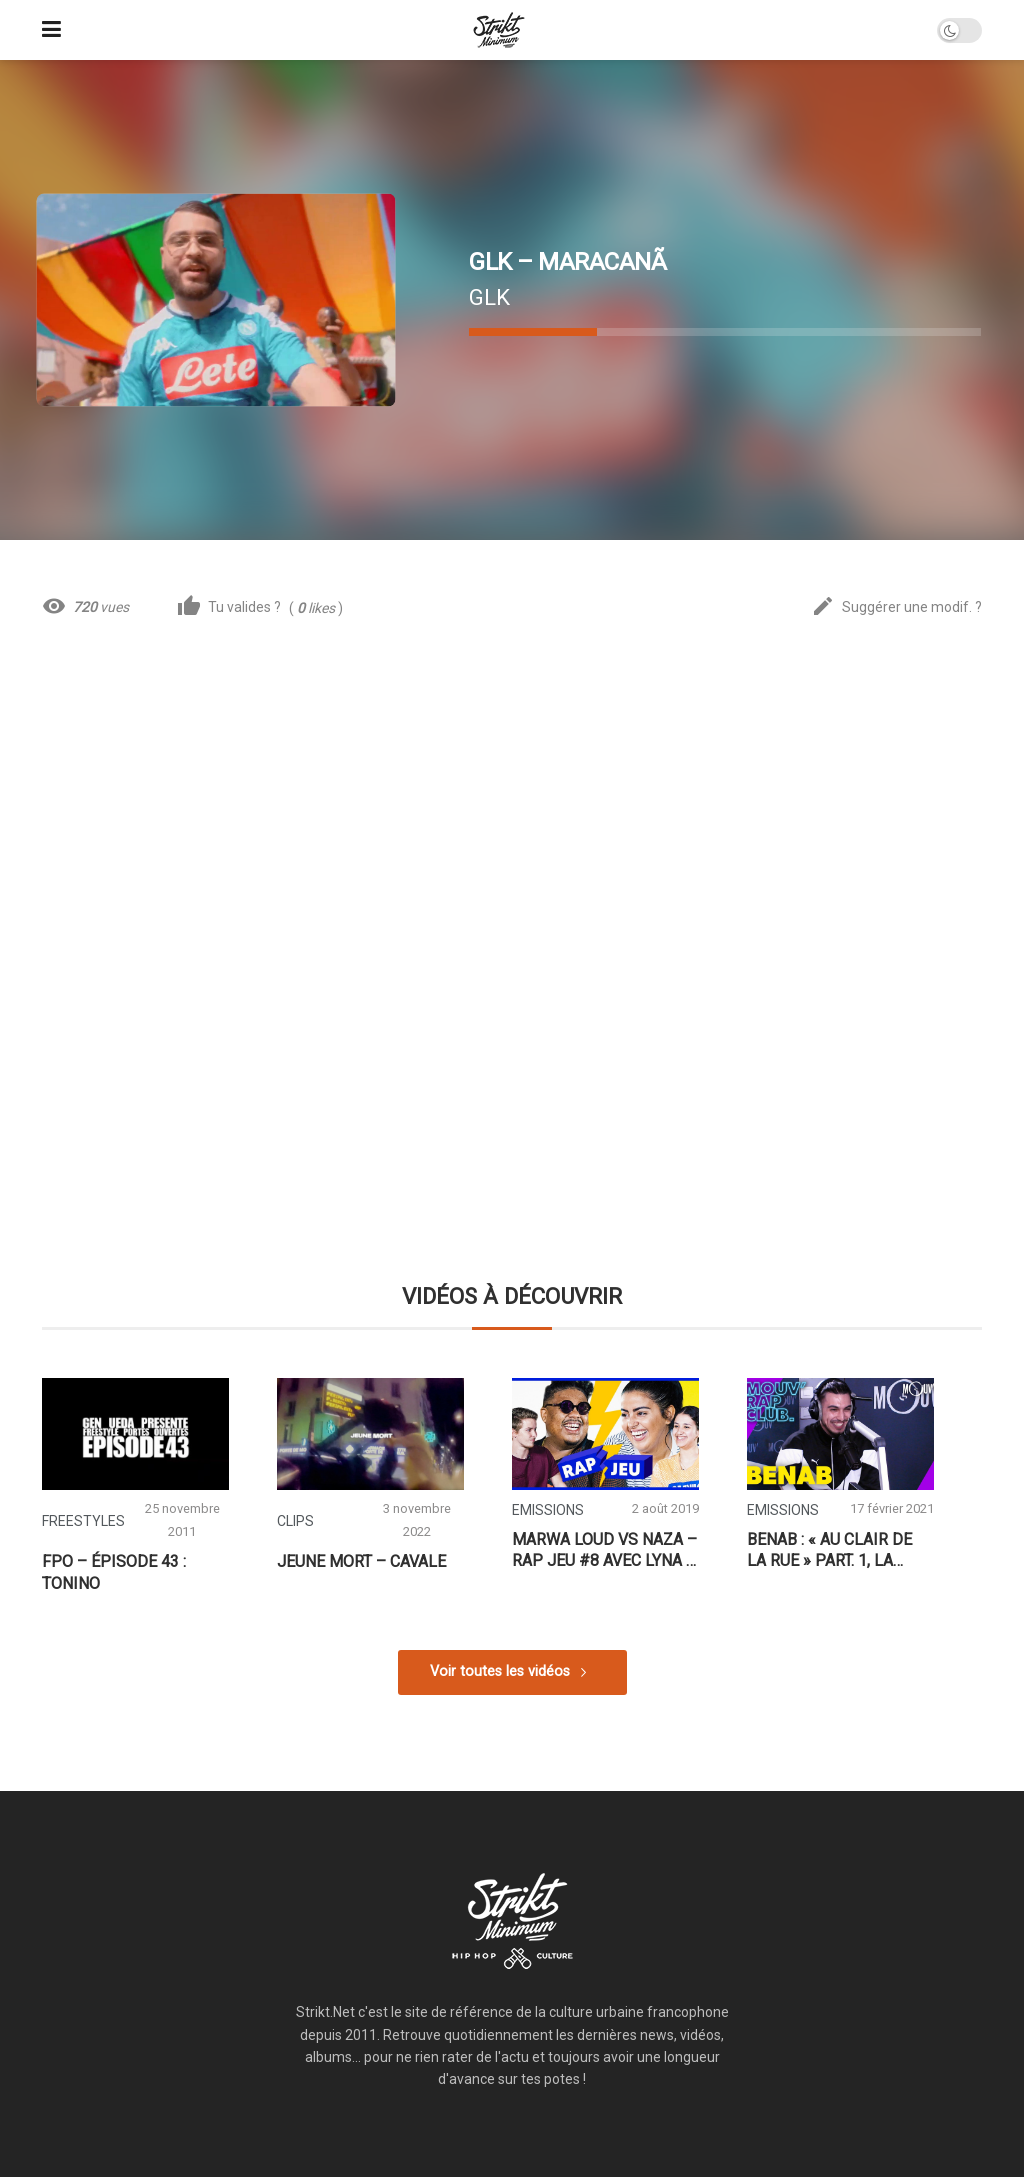 The width and height of the screenshot is (1024, 2177). I want to click on Benab : « Au clair de la rue » part. 1, la compil’ de Sevran, l’impact de la street, Maes, so click(836, 1551).